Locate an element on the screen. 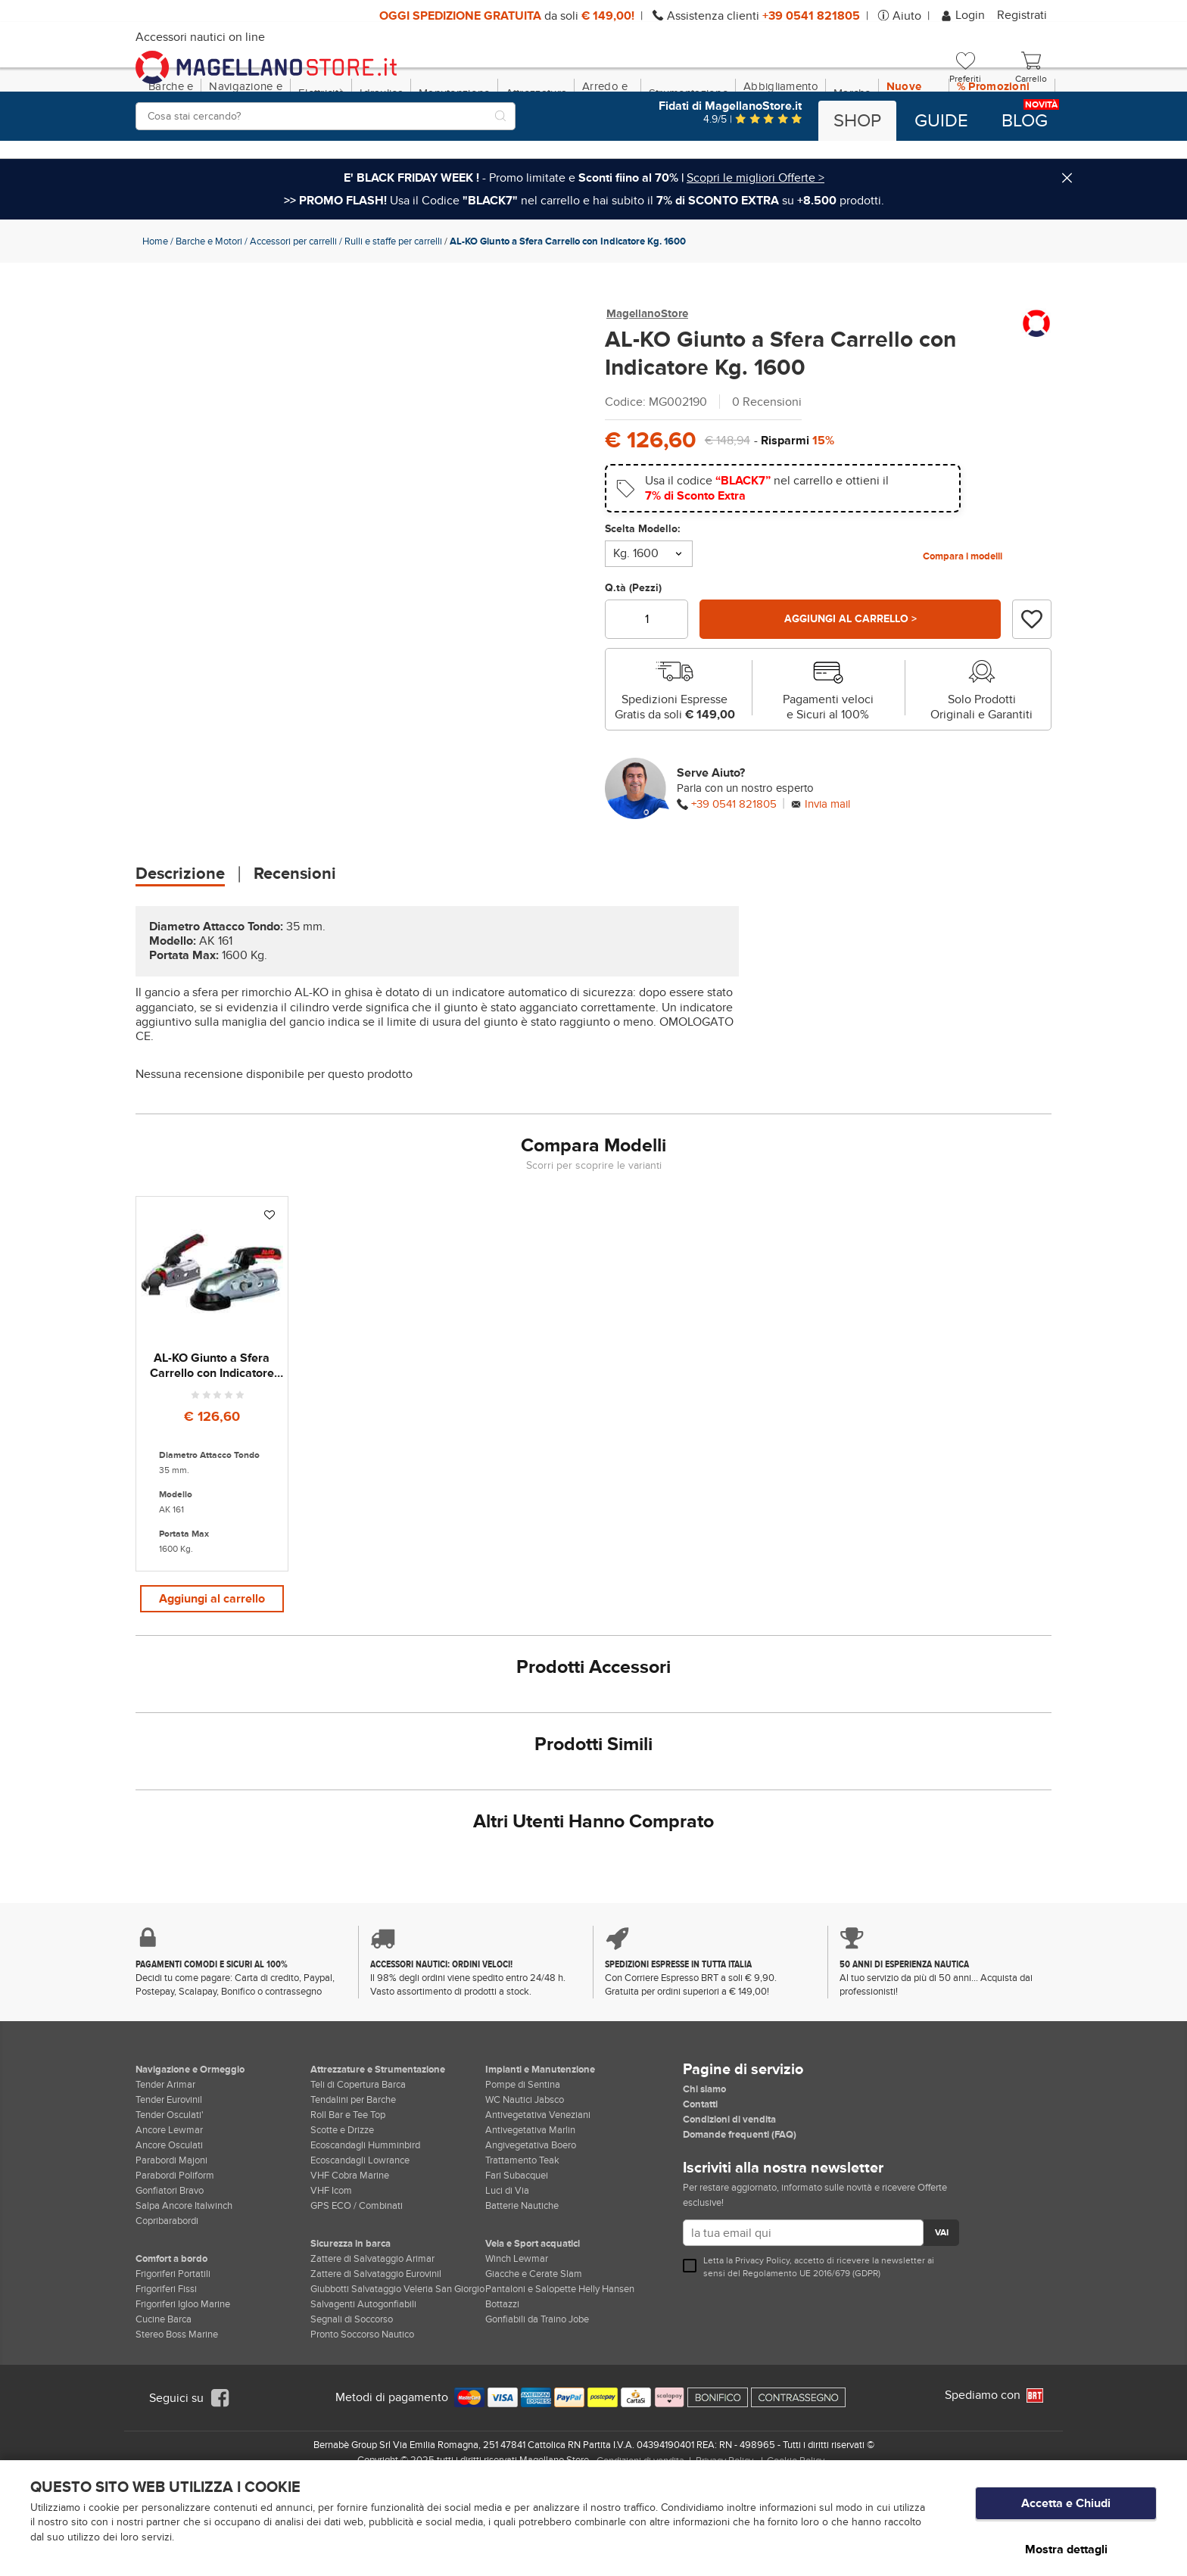 The image size is (1187, 2576). Shop [button] is located at coordinates (857, 121).